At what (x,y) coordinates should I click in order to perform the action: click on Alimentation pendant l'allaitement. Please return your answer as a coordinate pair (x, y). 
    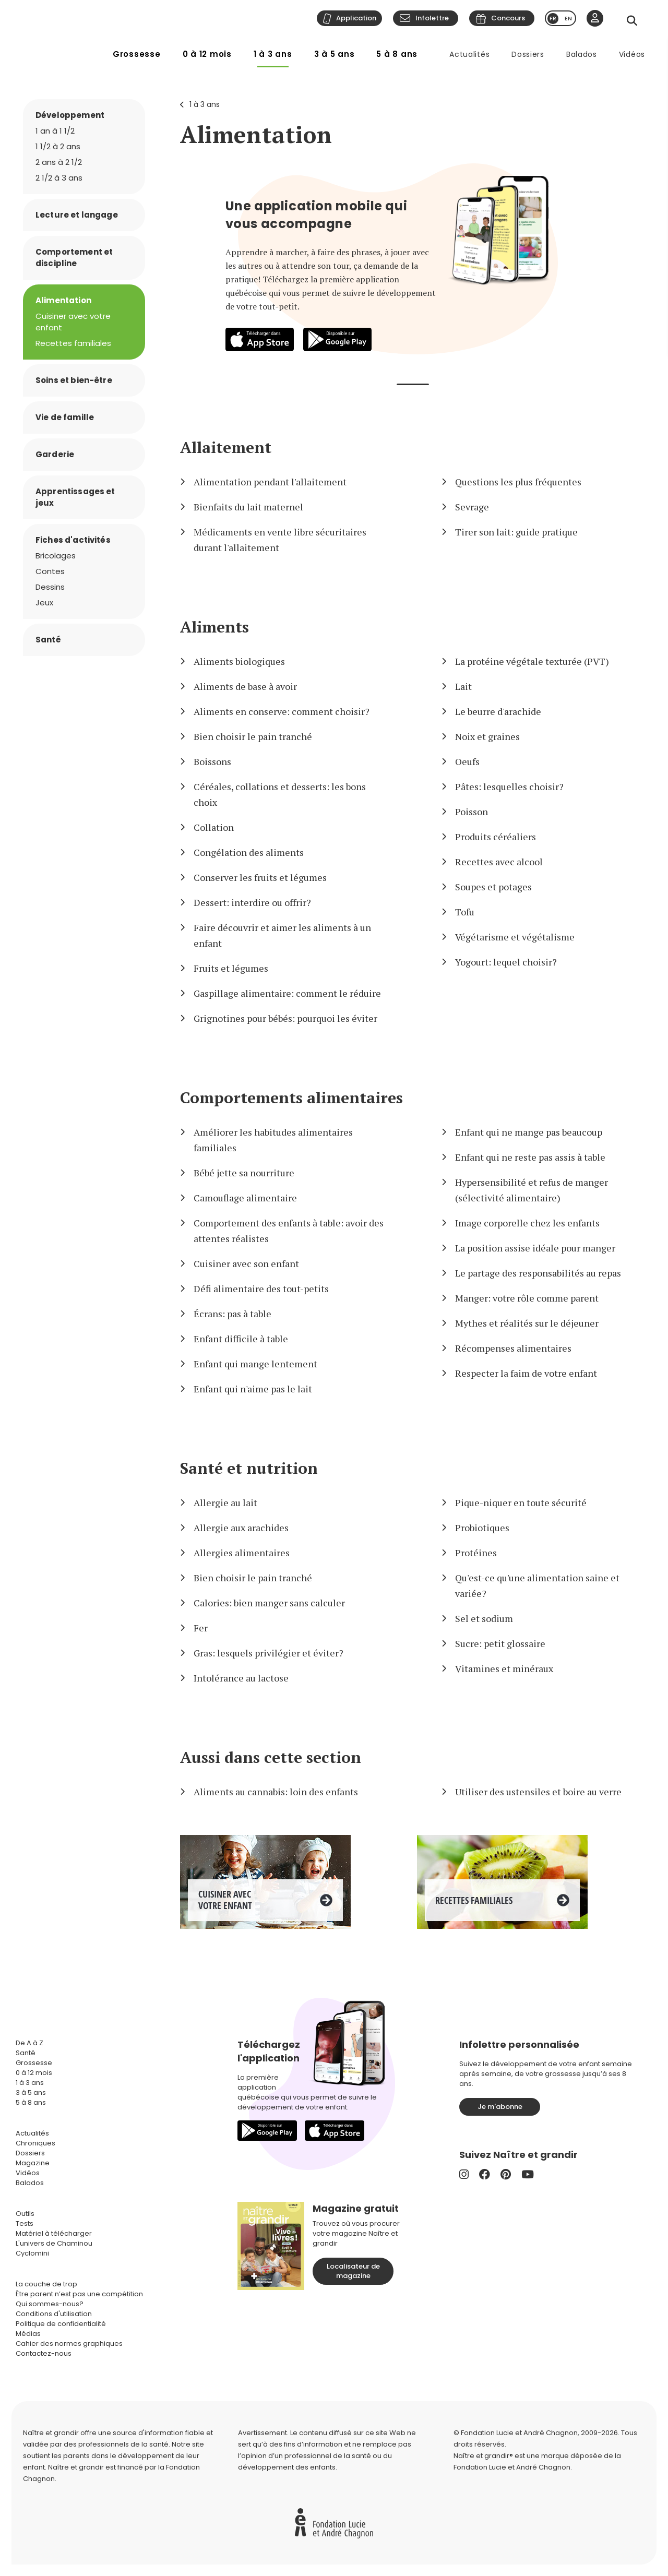
    Looking at the image, I should click on (270, 481).